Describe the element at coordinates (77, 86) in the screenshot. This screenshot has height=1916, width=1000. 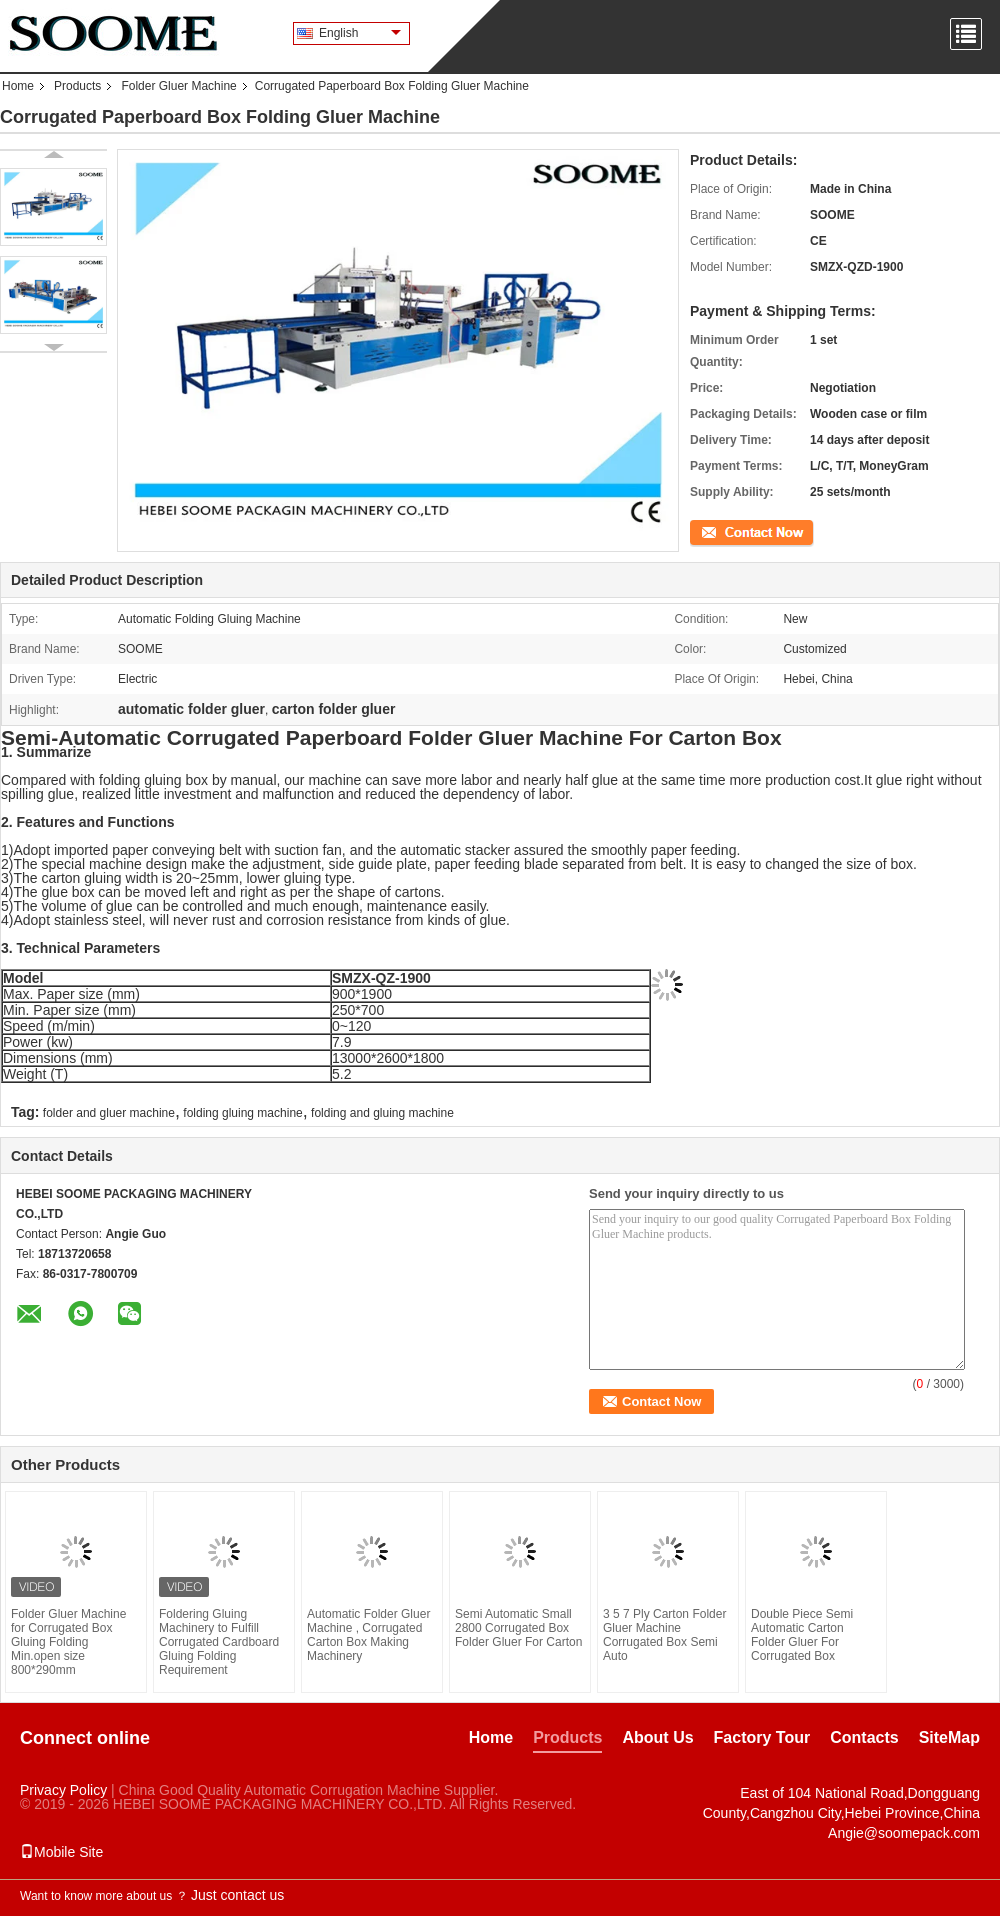
I see `Products` at that location.